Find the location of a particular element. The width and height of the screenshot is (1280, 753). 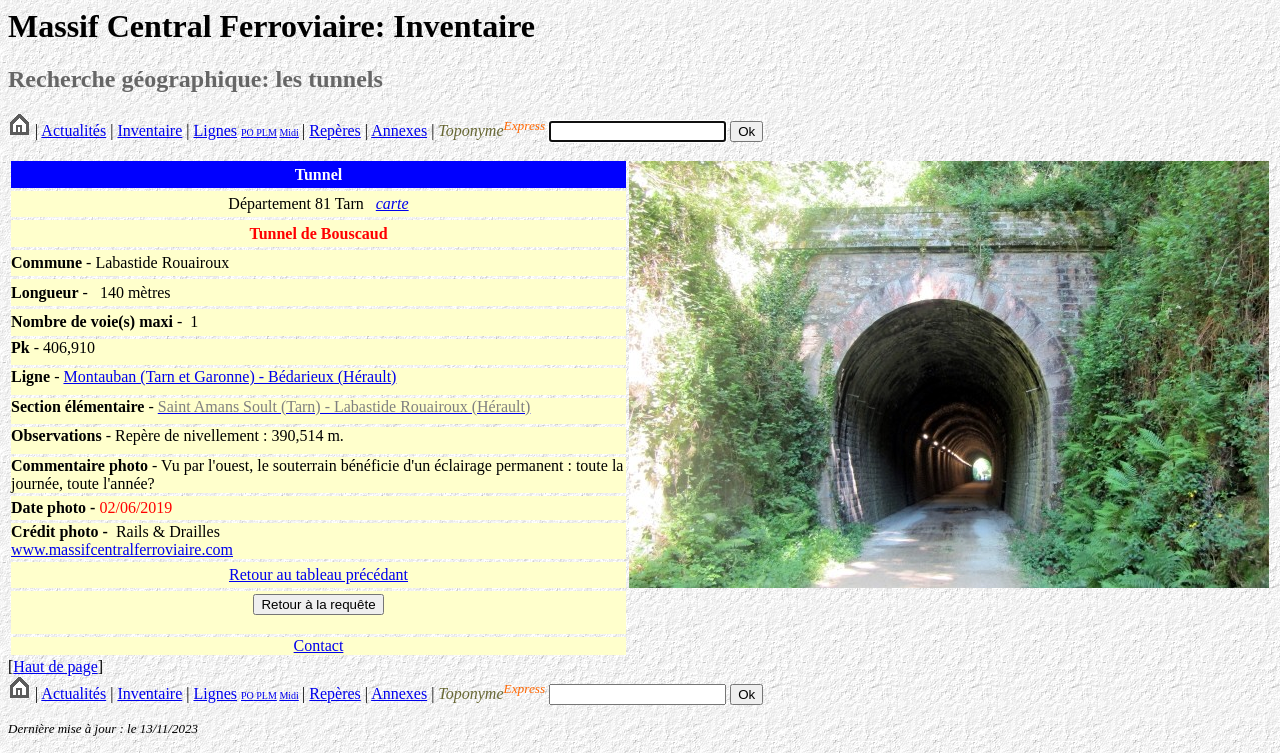

Midi is located at coordinates (288, 132).